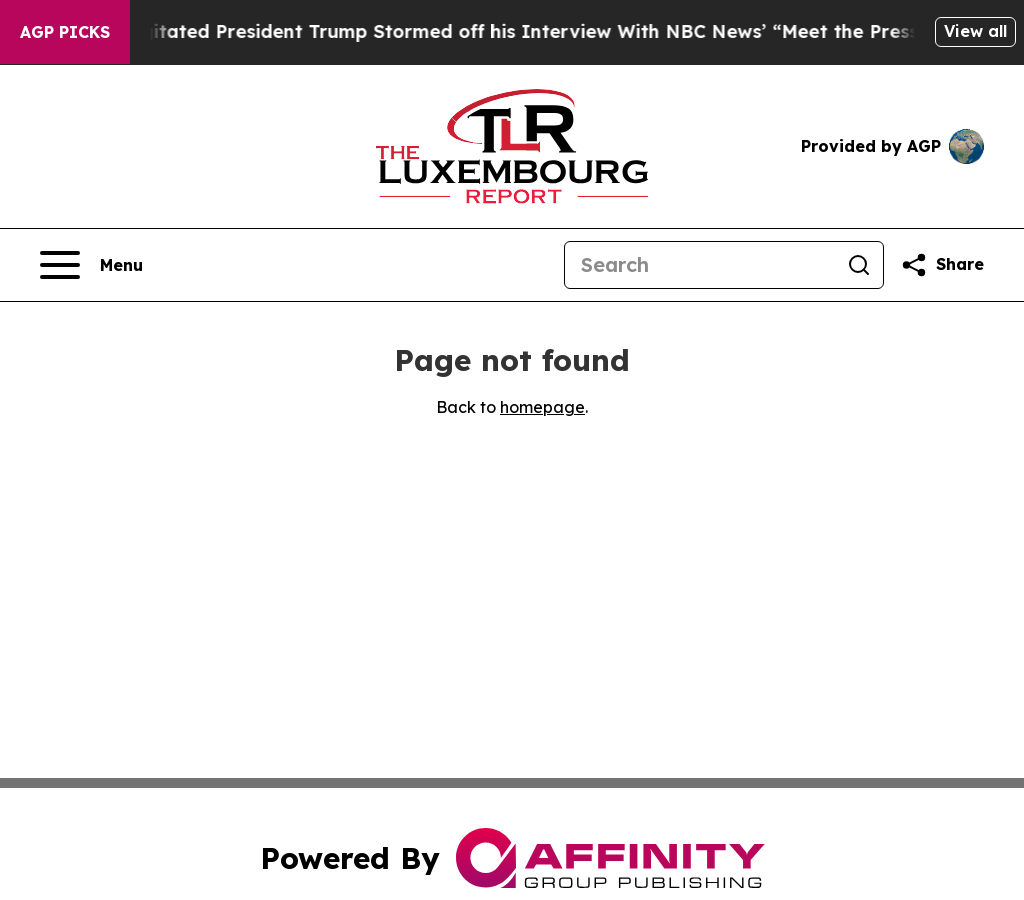  What do you see at coordinates (65, 32) in the screenshot?
I see `AGP Picks` at bounding box center [65, 32].